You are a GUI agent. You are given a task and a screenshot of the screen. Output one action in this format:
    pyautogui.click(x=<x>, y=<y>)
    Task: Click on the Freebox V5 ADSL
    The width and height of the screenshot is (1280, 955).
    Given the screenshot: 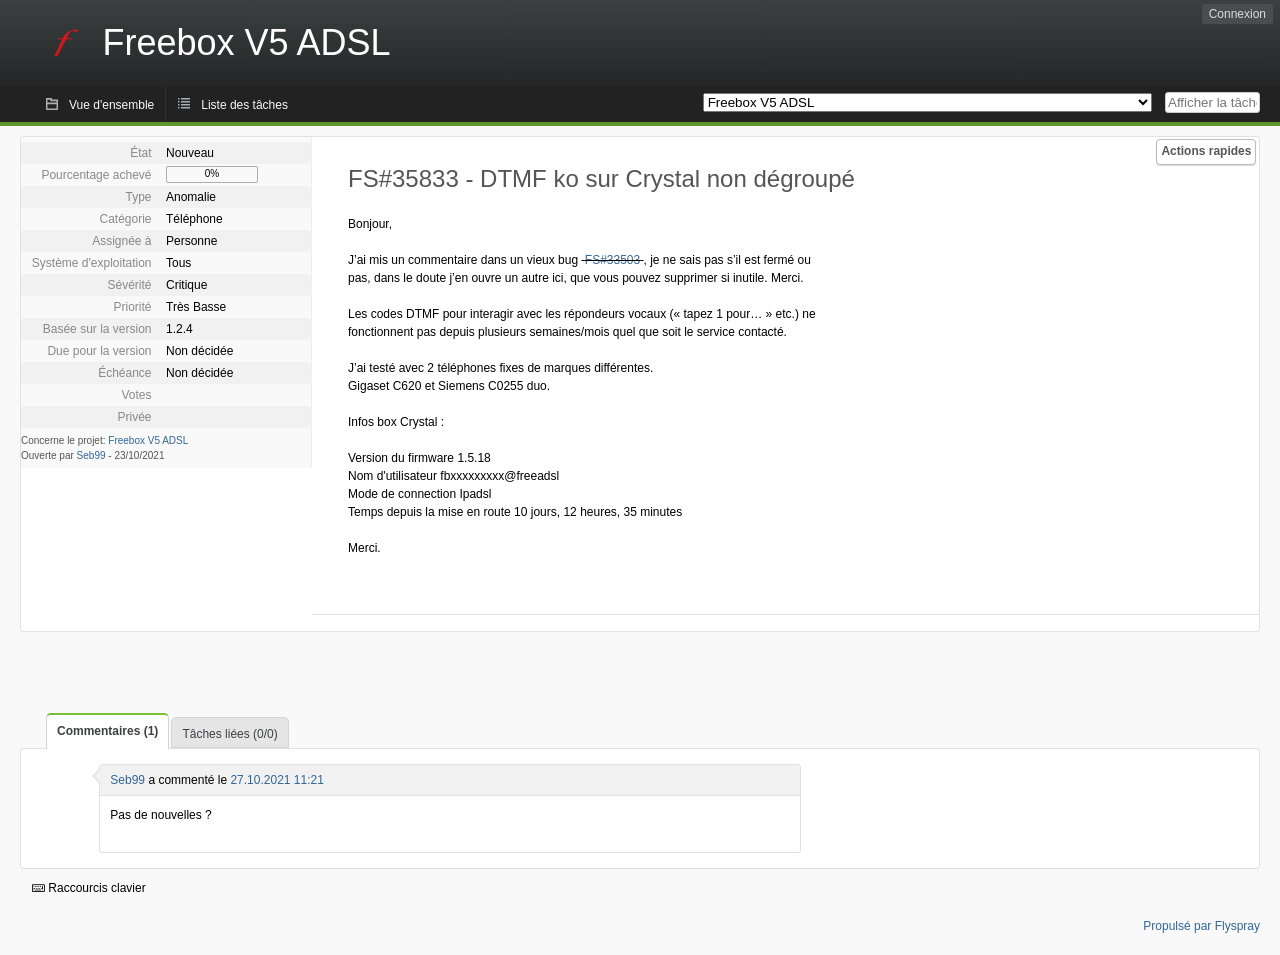 What is the action you would take?
    pyautogui.click(x=148, y=440)
    